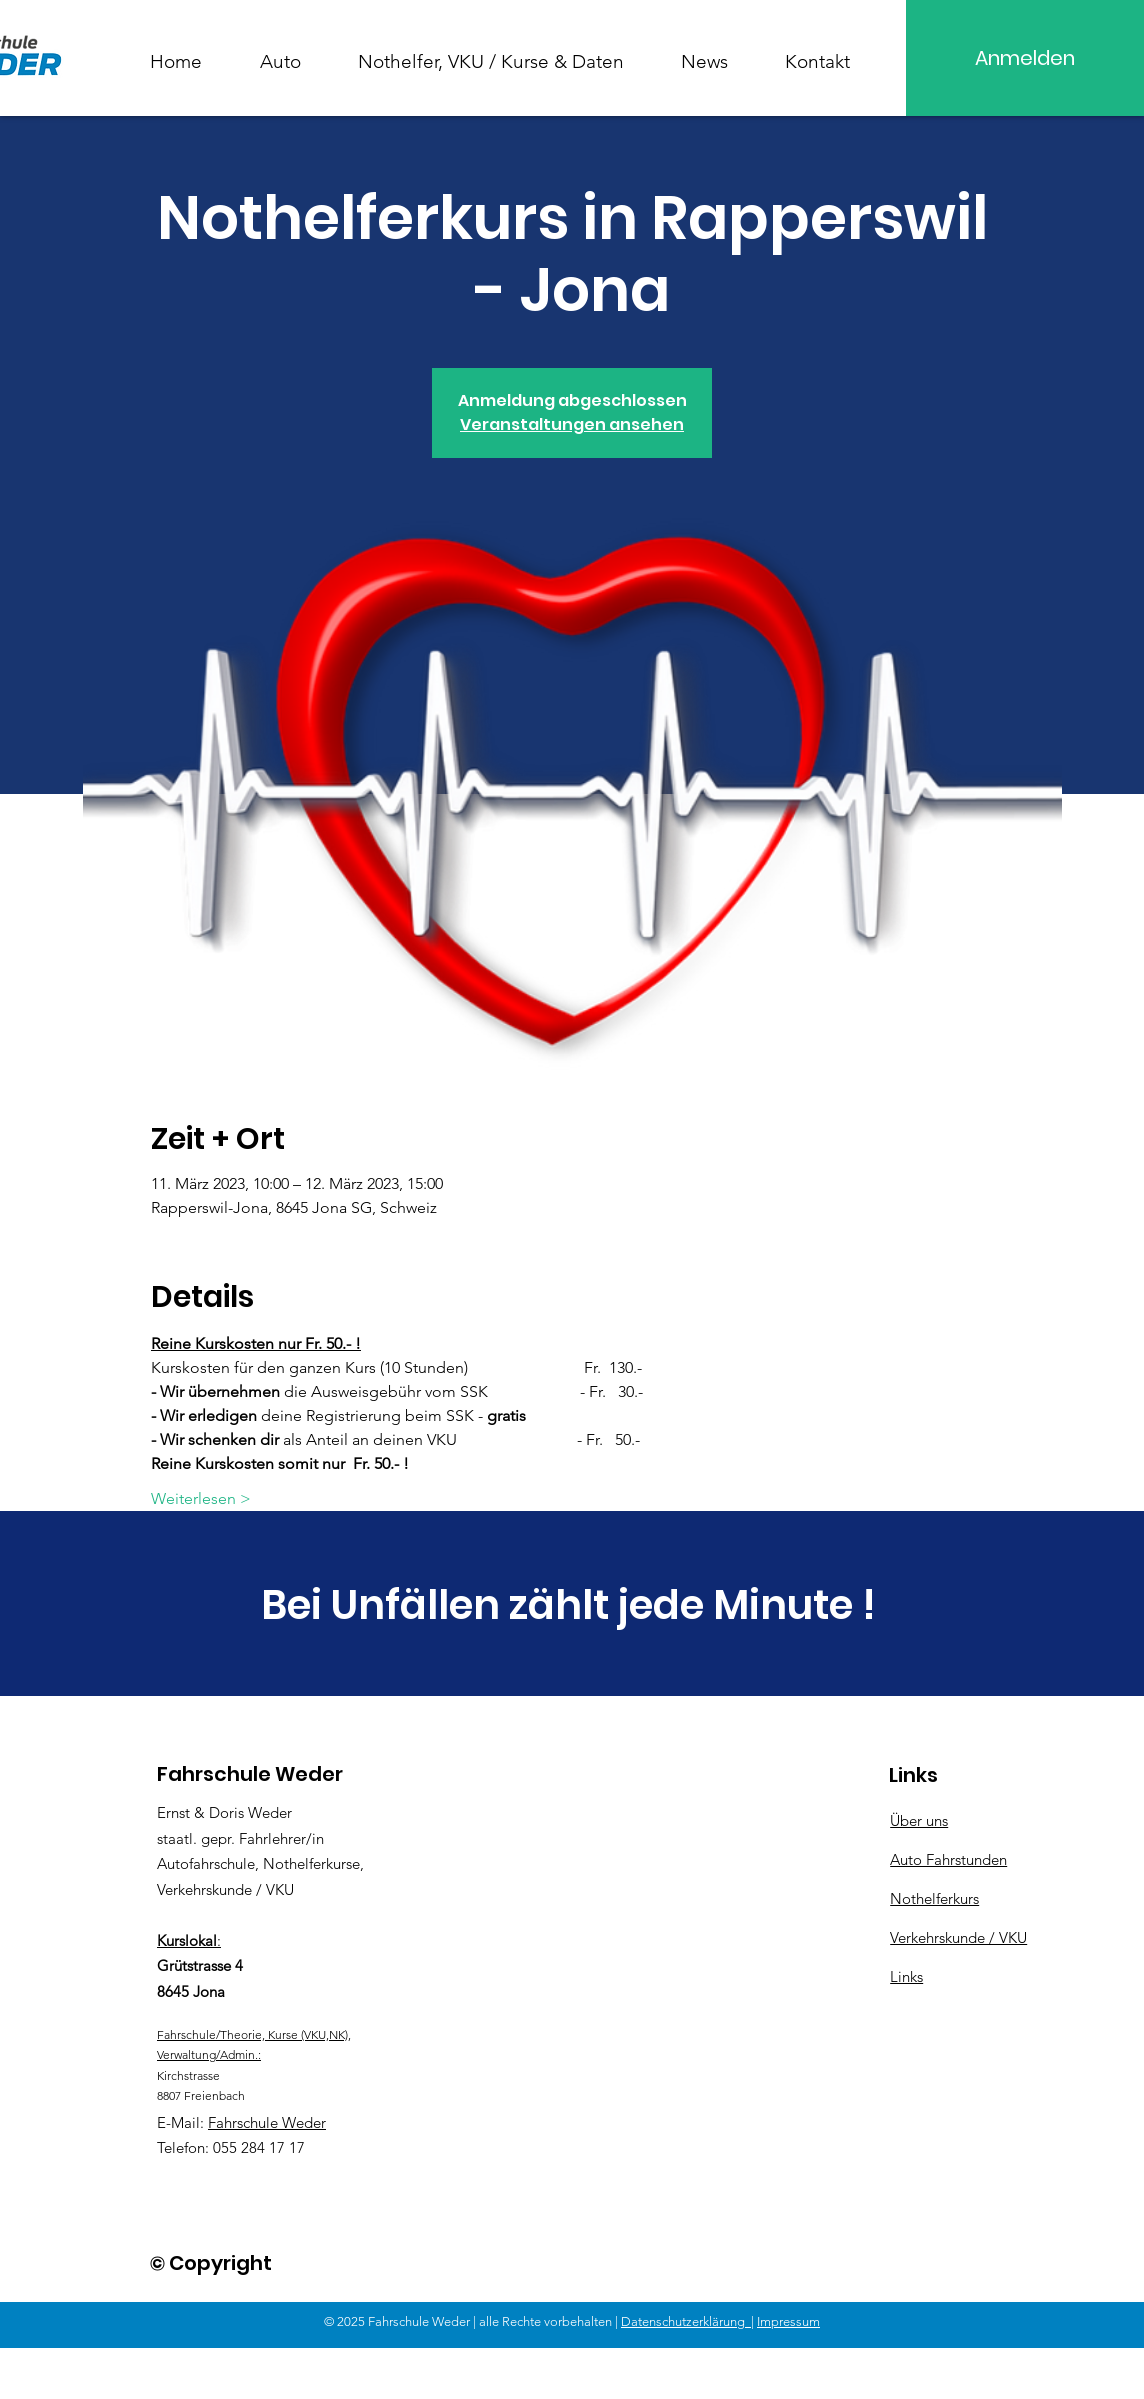  Describe the element at coordinates (201, 1498) in the screenshot. I see `Weiterlesen >` at that location.